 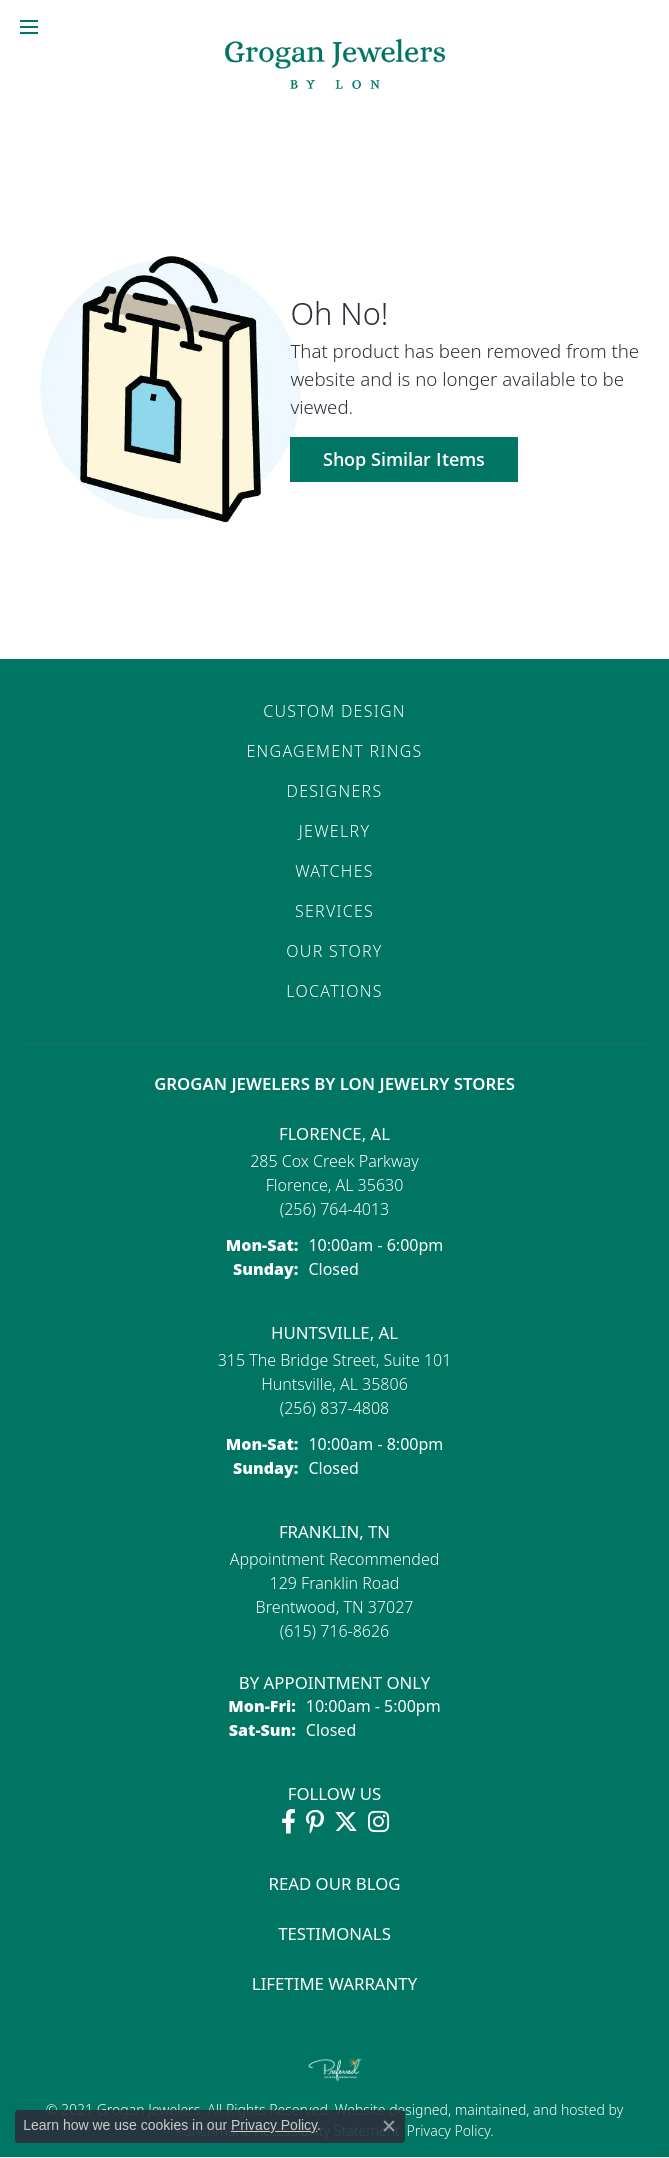 What do you see at coordinates (315, 1822) in the screenshot?
I see `[Follow Grogan Jewelers on Pinterest (opens in new tab)]` at bounding box center [315, 1822].